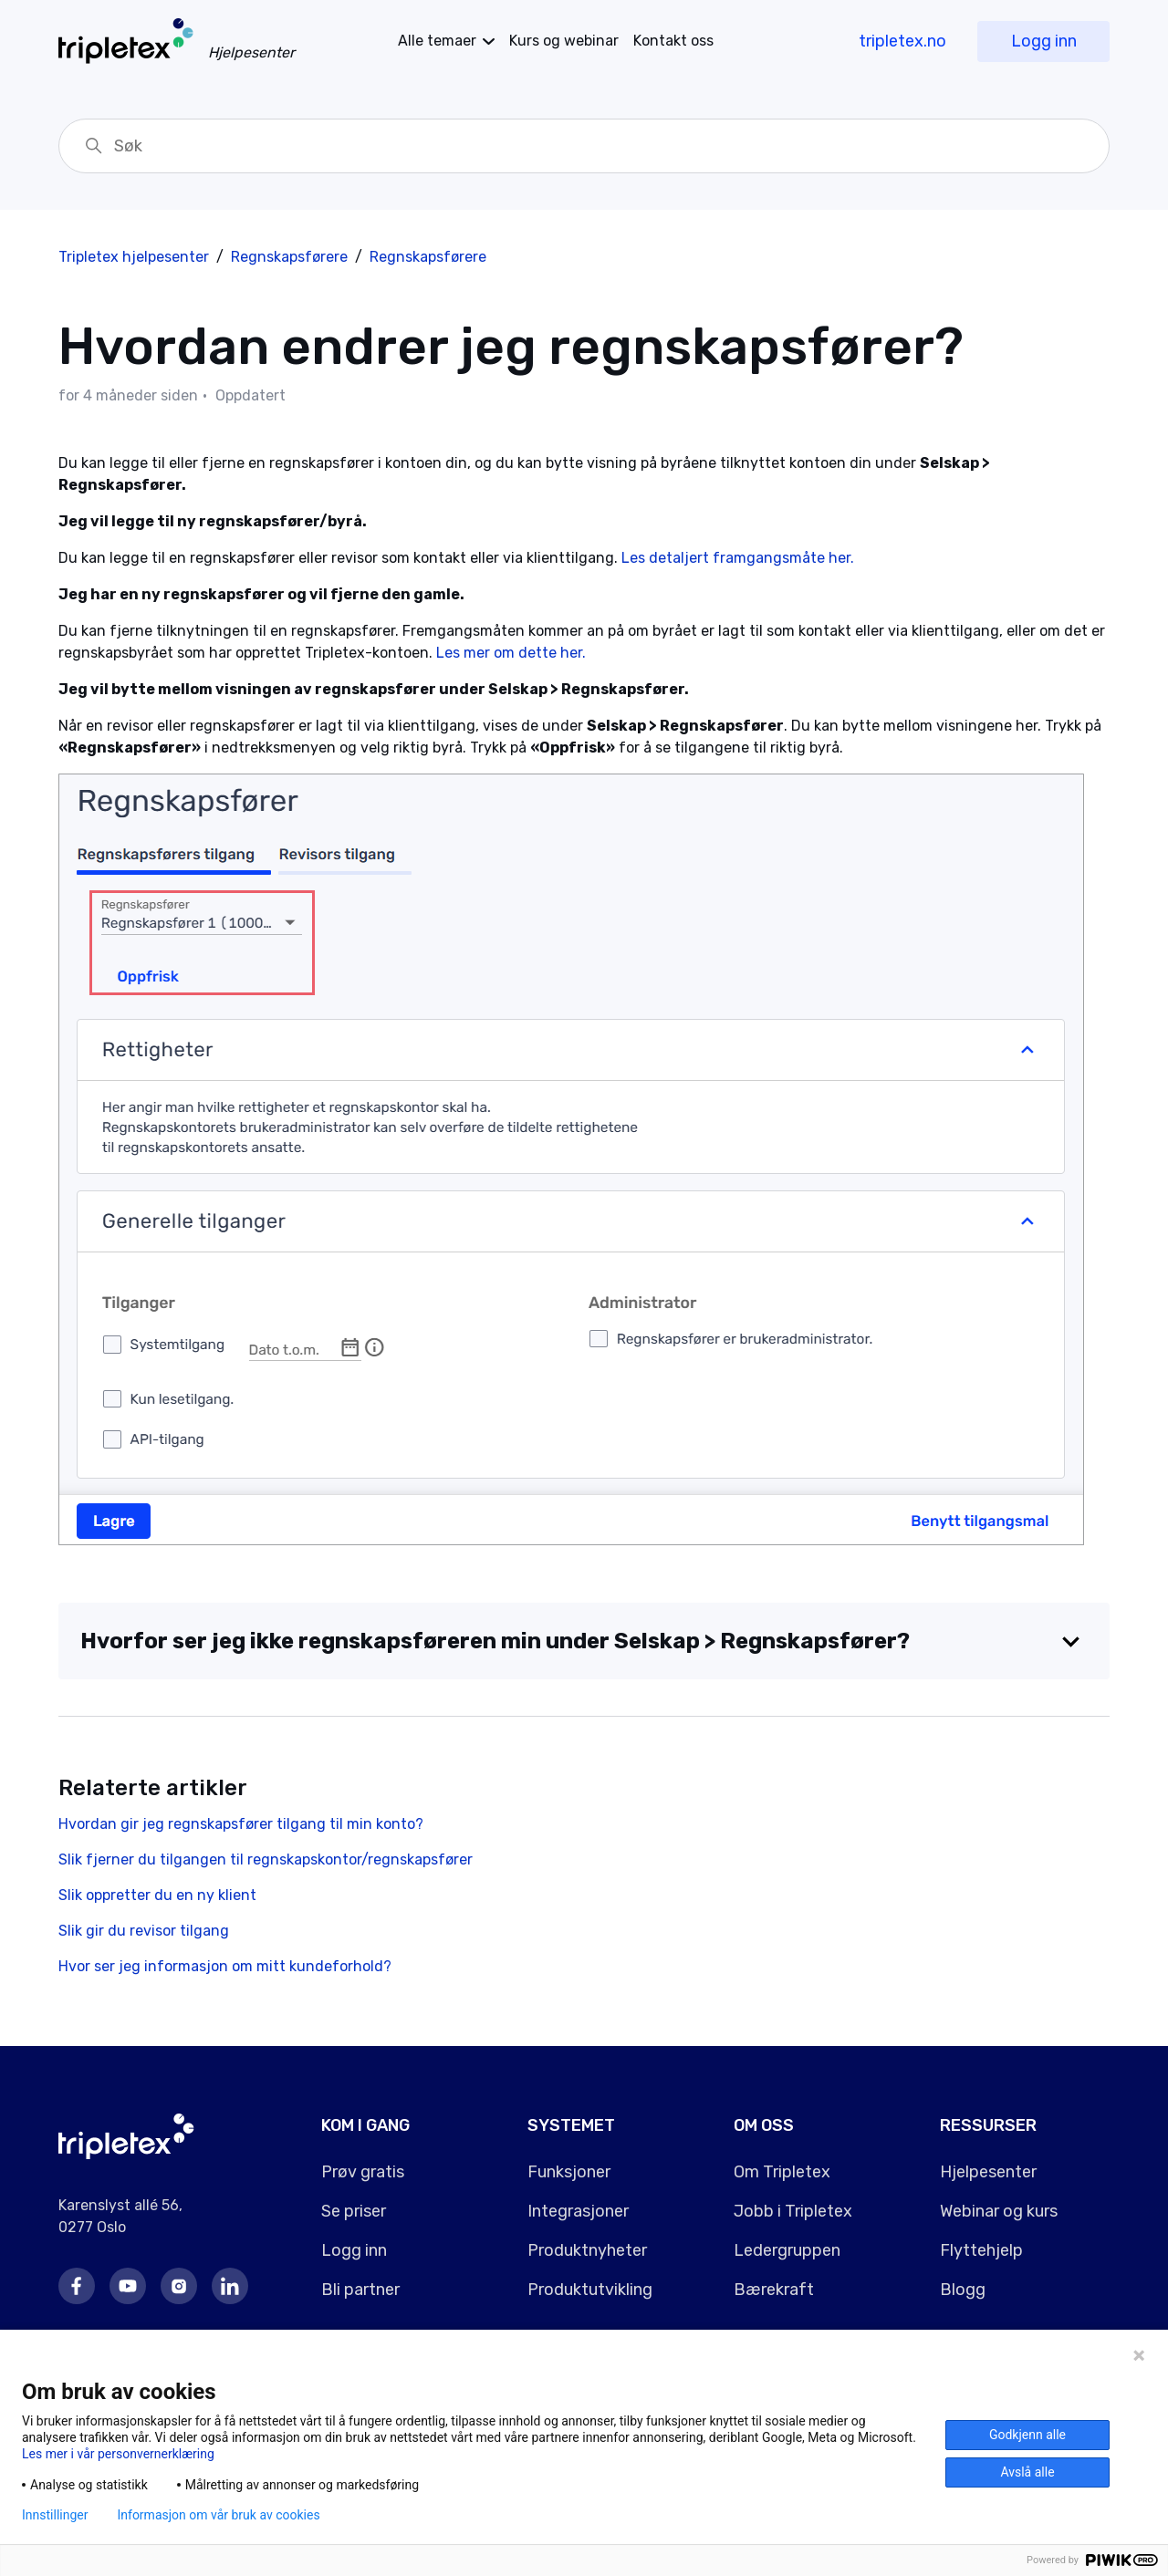 This screenshot has width=1168, height=2576. What do you see at coordinates (988, 2172) in the screenshot?
I see `Hjelpesenter` at bounding box center [988, 2172].